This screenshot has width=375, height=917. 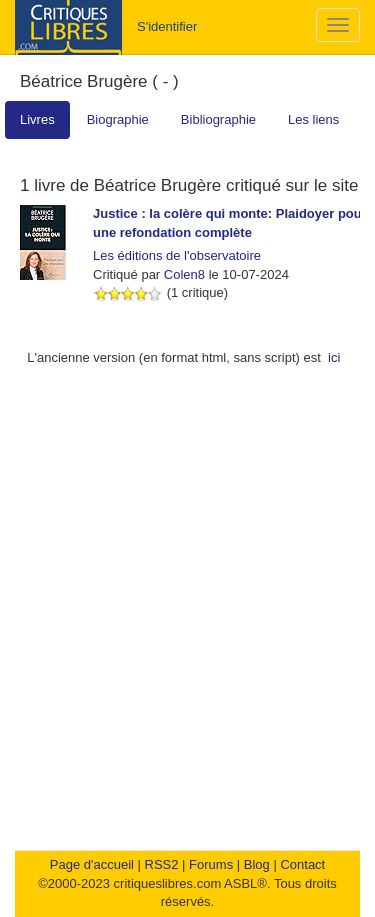 I want to click on RSS2, so click(x=162, y=864).